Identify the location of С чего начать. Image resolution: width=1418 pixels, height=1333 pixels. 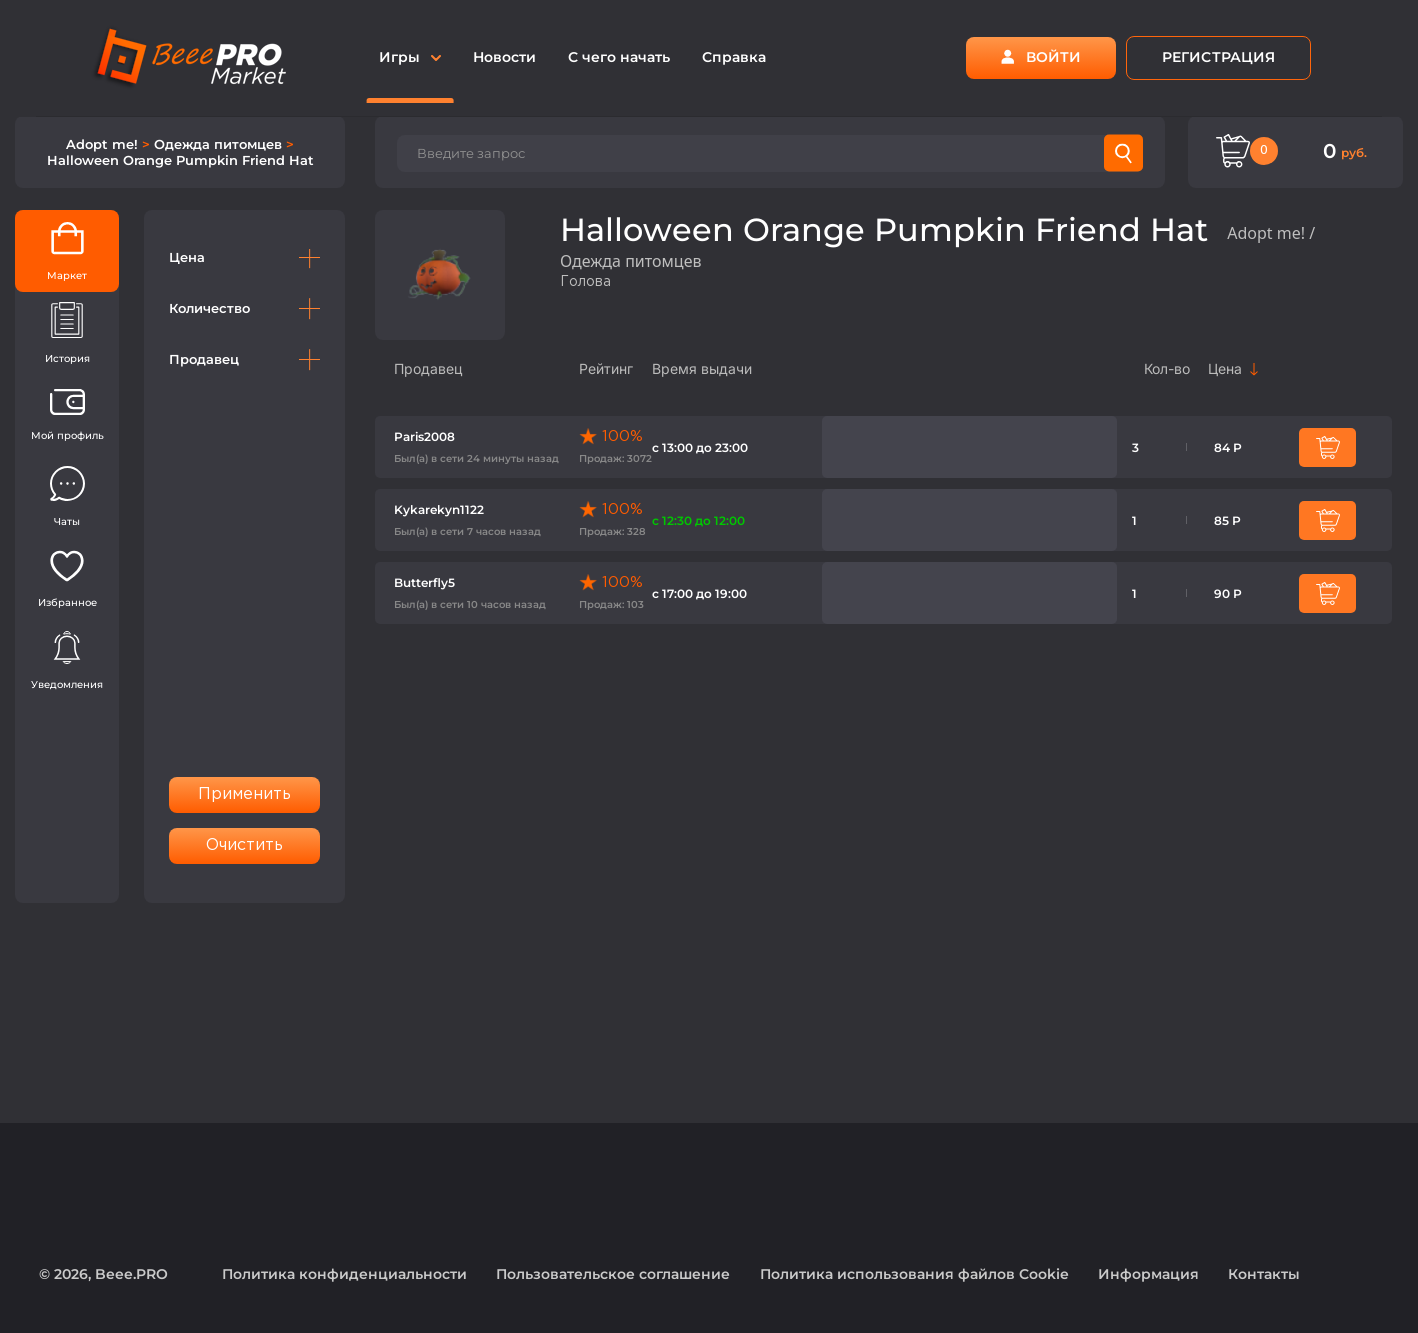
(619, 57).